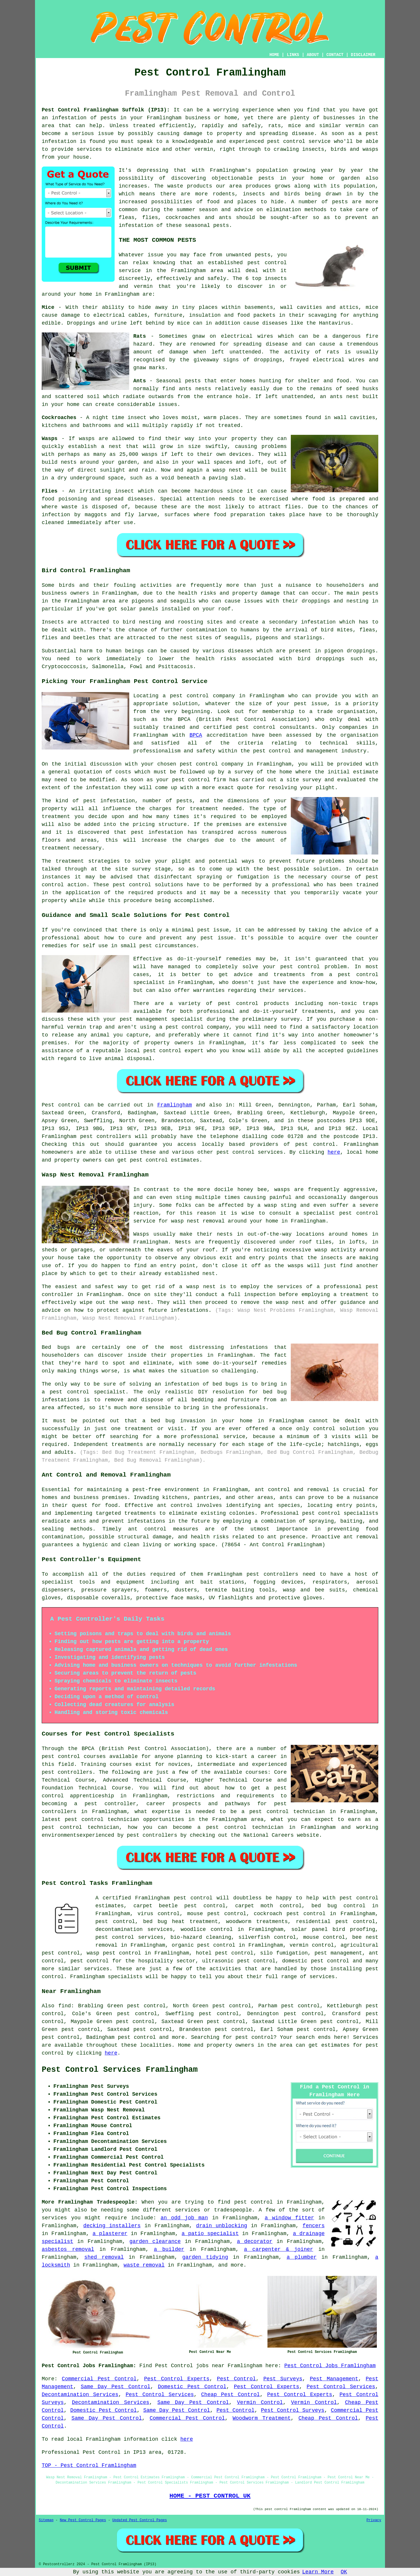 The height and width of the screenshot is (2576, 420). I want to click on pest control, so click(267, 263).